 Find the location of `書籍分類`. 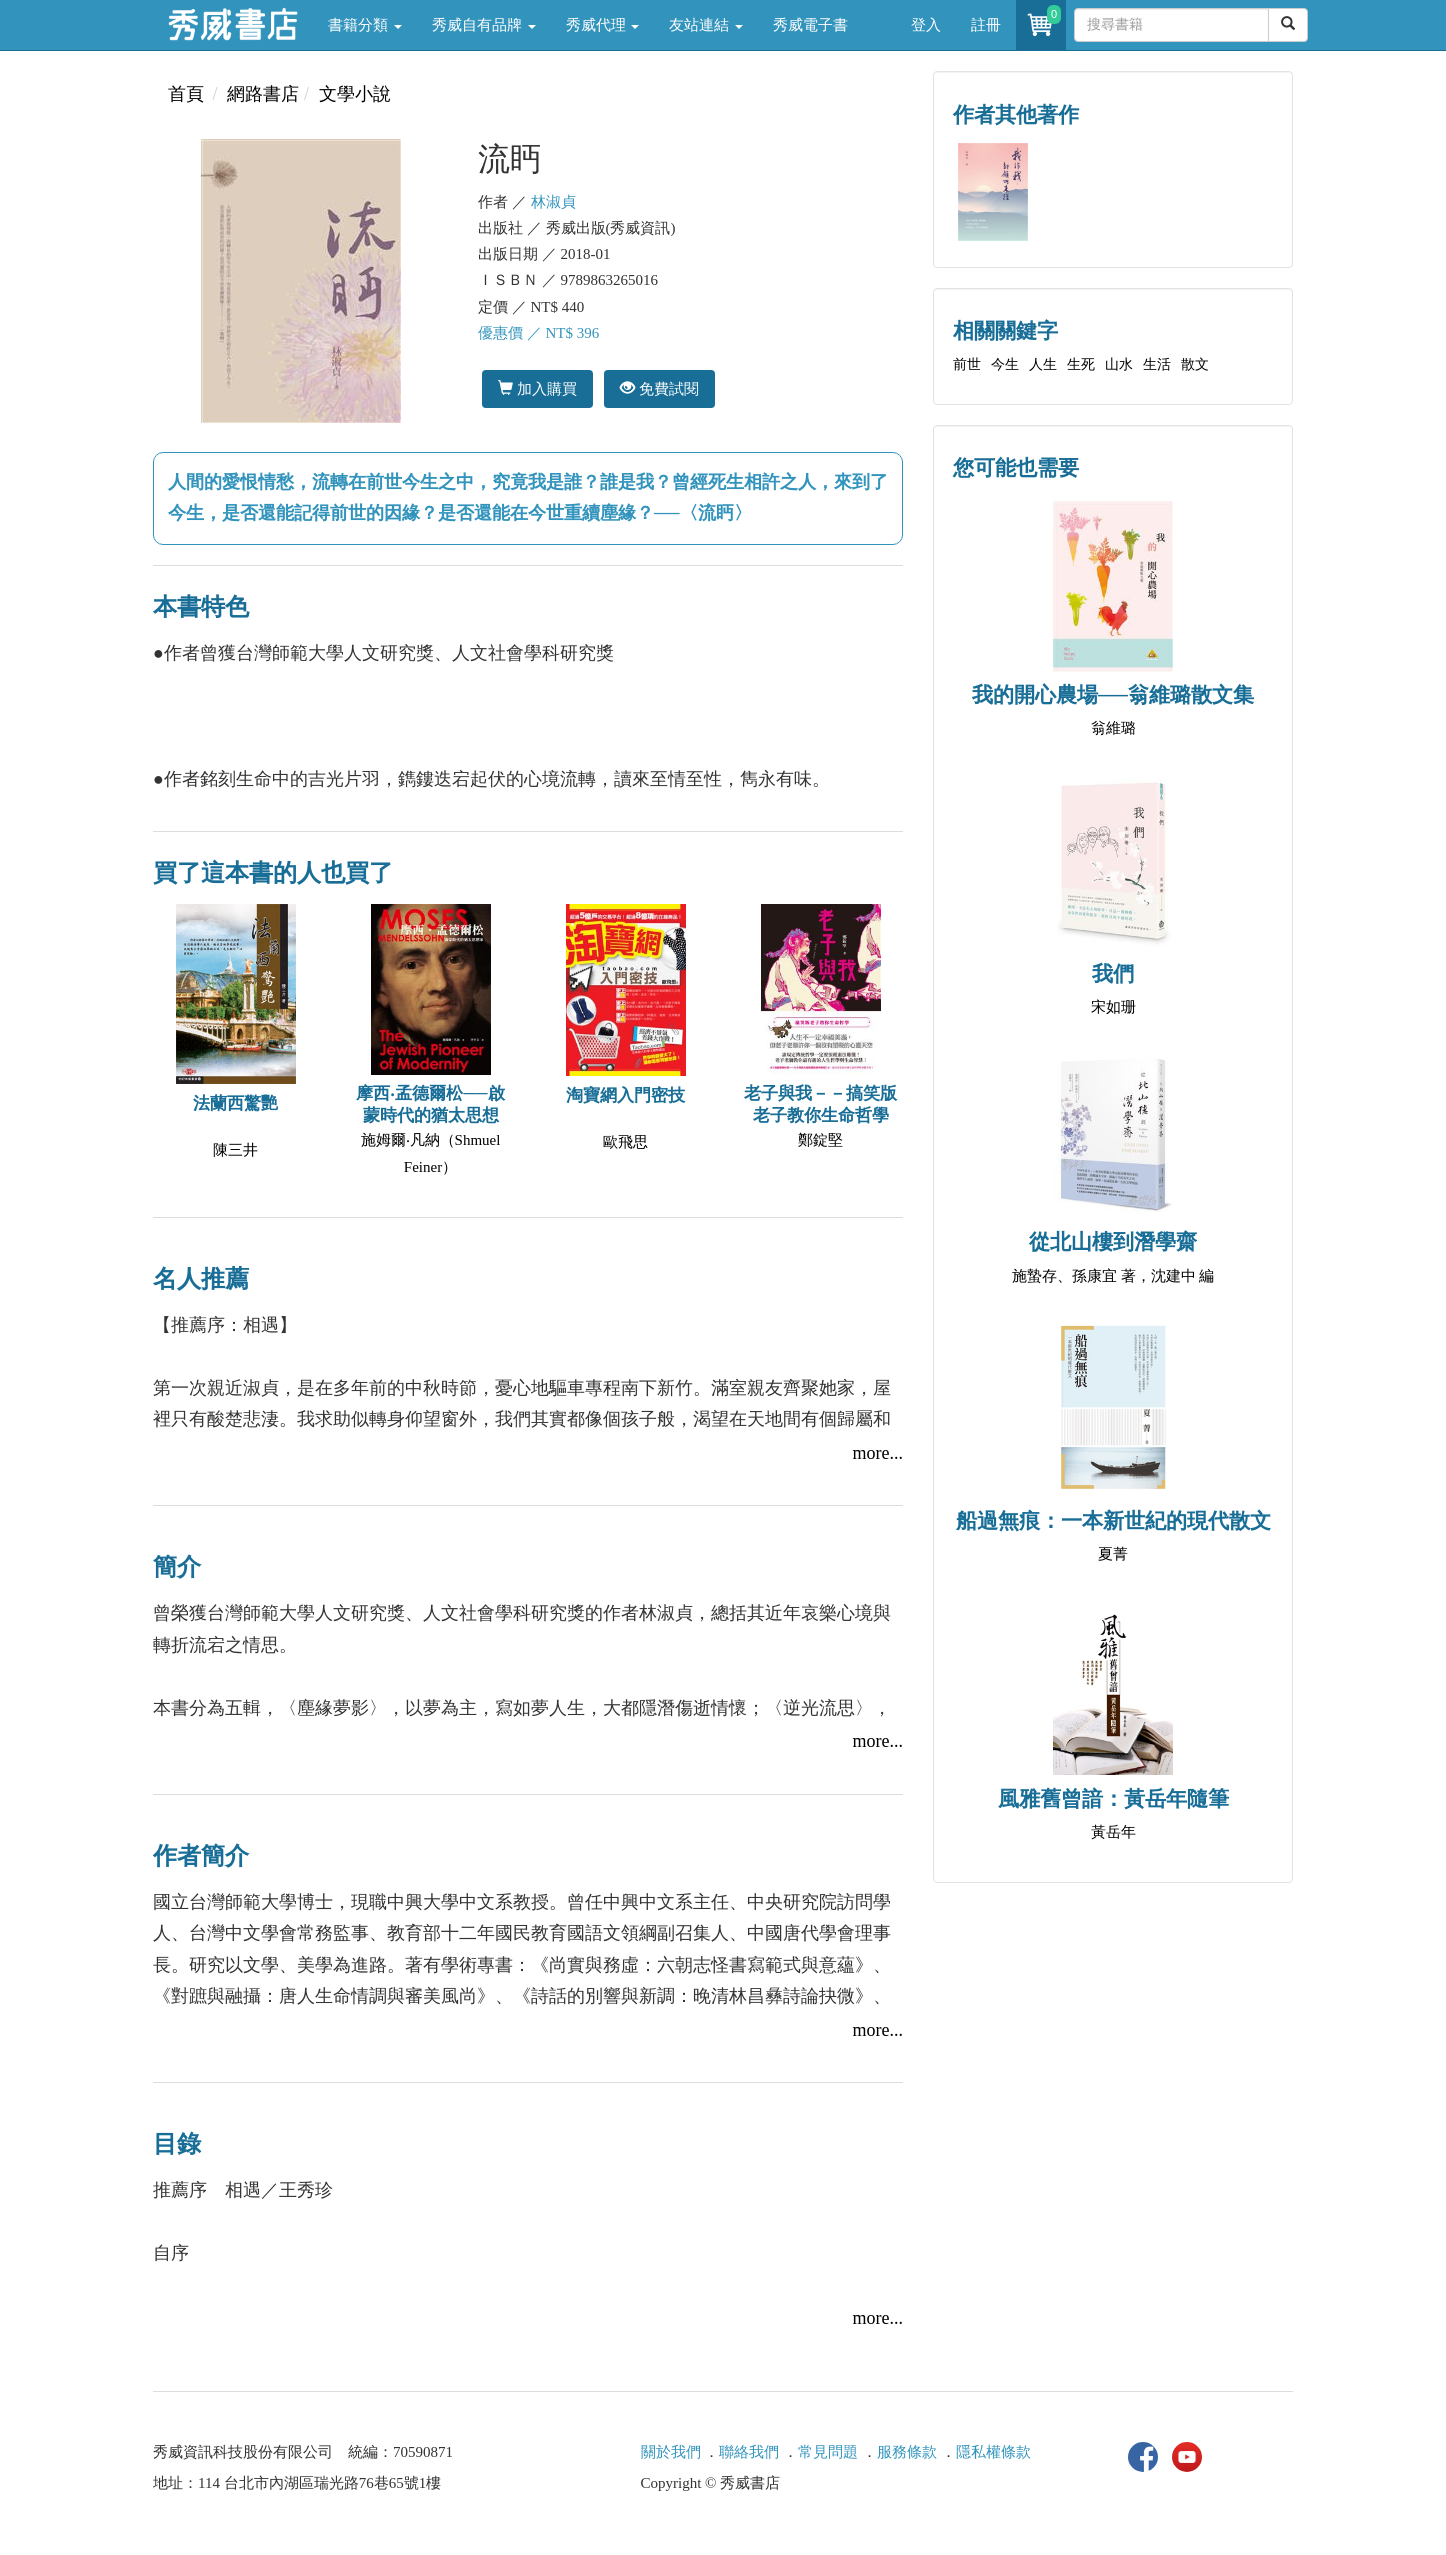

書籍分類 is located at coordinates (365, 25).